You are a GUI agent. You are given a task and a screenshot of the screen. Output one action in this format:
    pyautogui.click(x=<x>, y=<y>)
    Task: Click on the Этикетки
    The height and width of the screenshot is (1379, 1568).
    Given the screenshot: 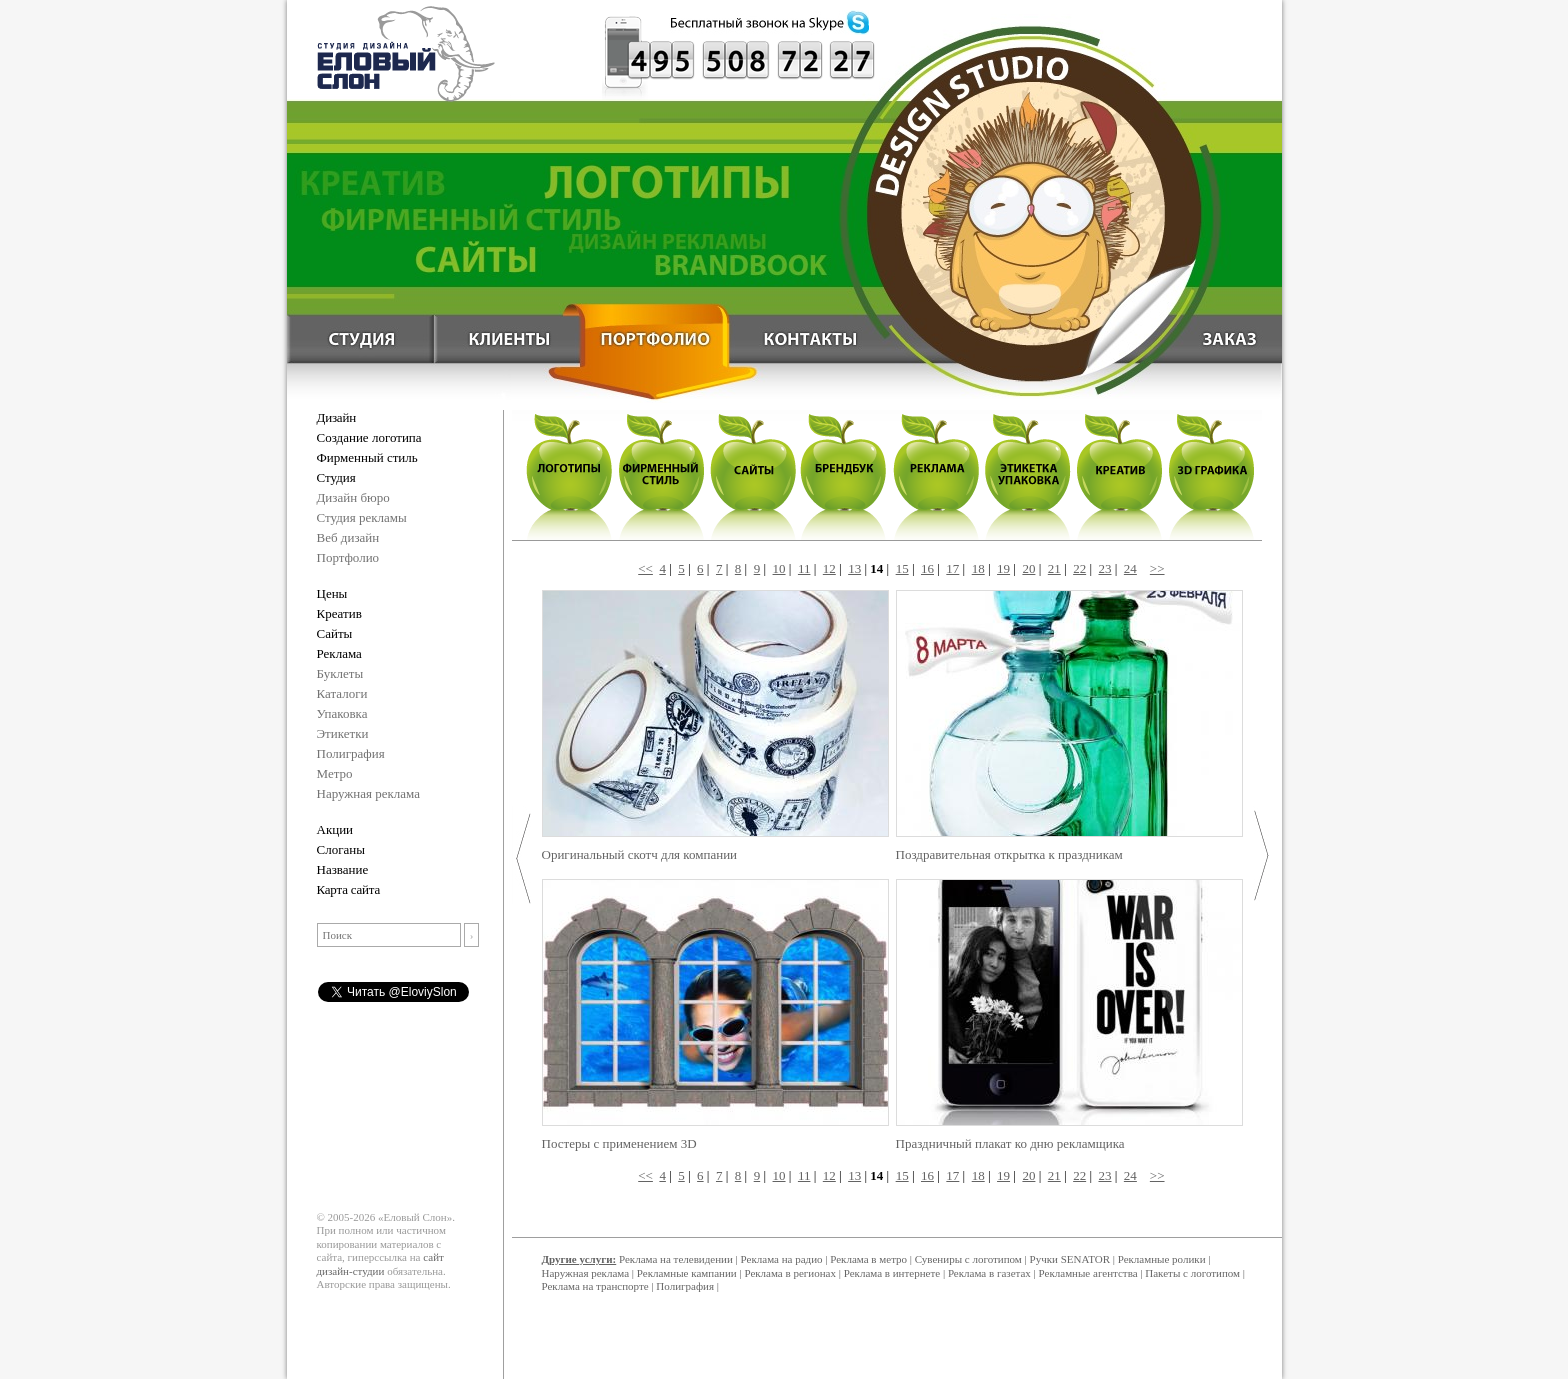 What is the action you would take?
    pyautogui.click(x=343, y=733)
    